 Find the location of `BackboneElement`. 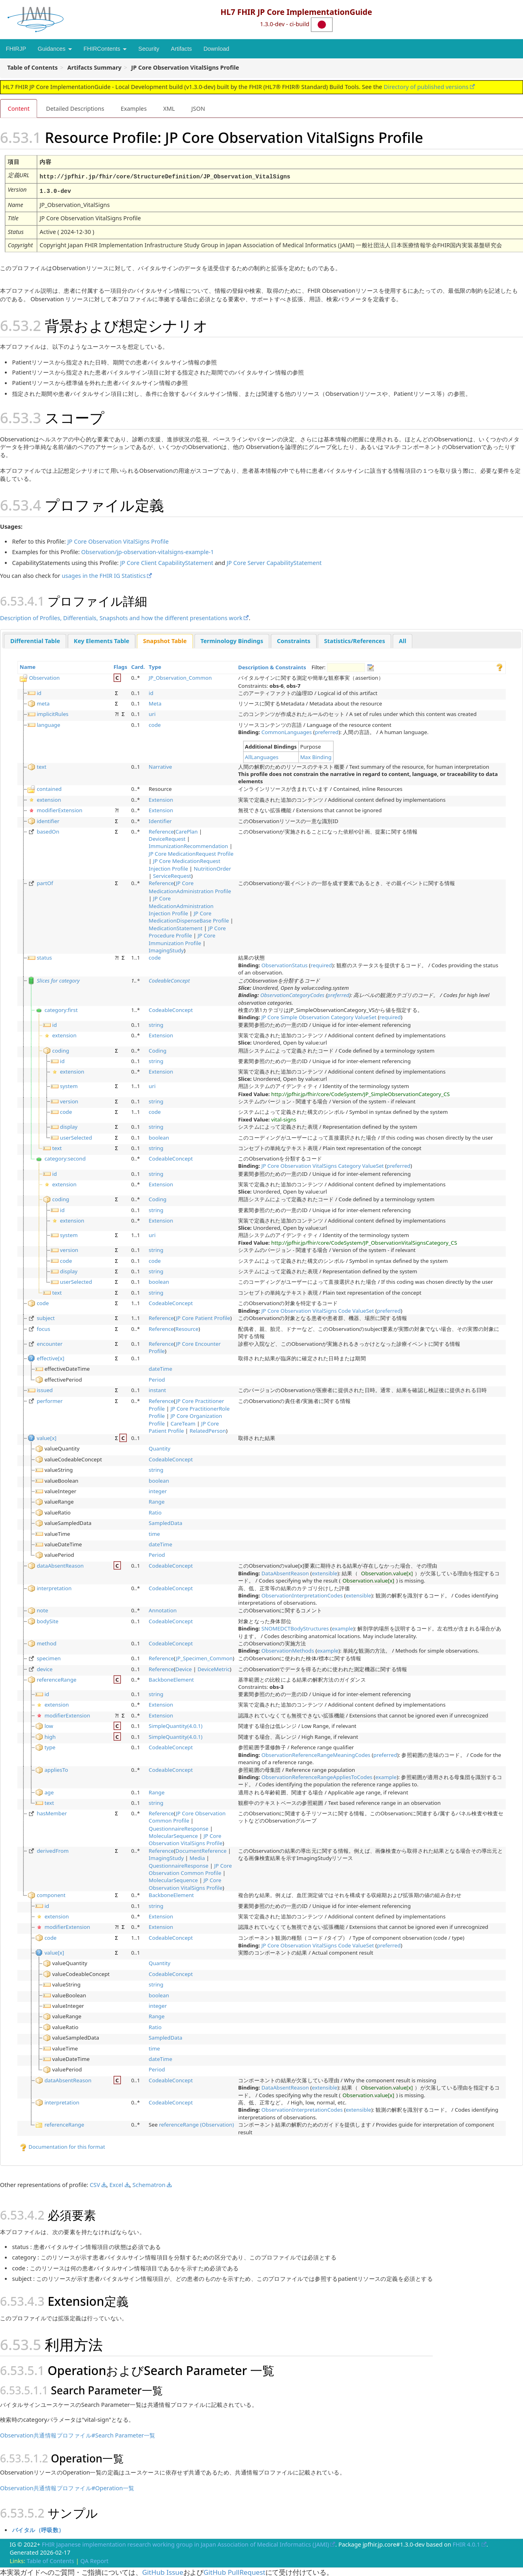

BackboneElement is located at coordinates (171, 1678).